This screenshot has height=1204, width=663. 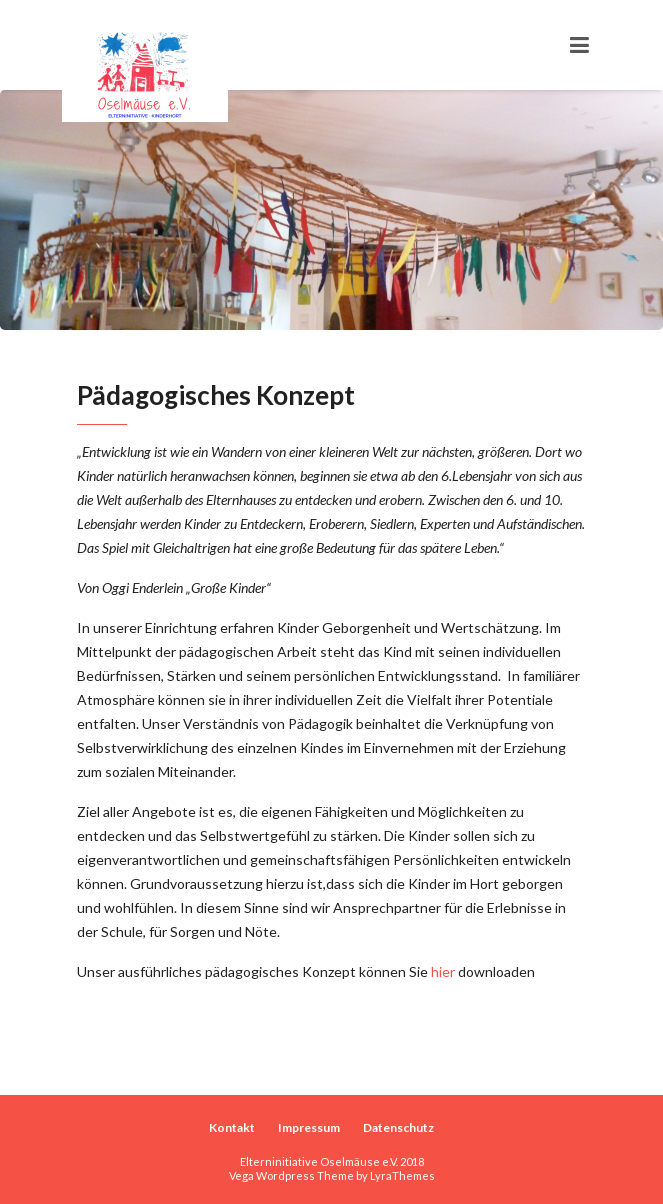 I want to click on Datenschutz, so click(x=398, y=1127).